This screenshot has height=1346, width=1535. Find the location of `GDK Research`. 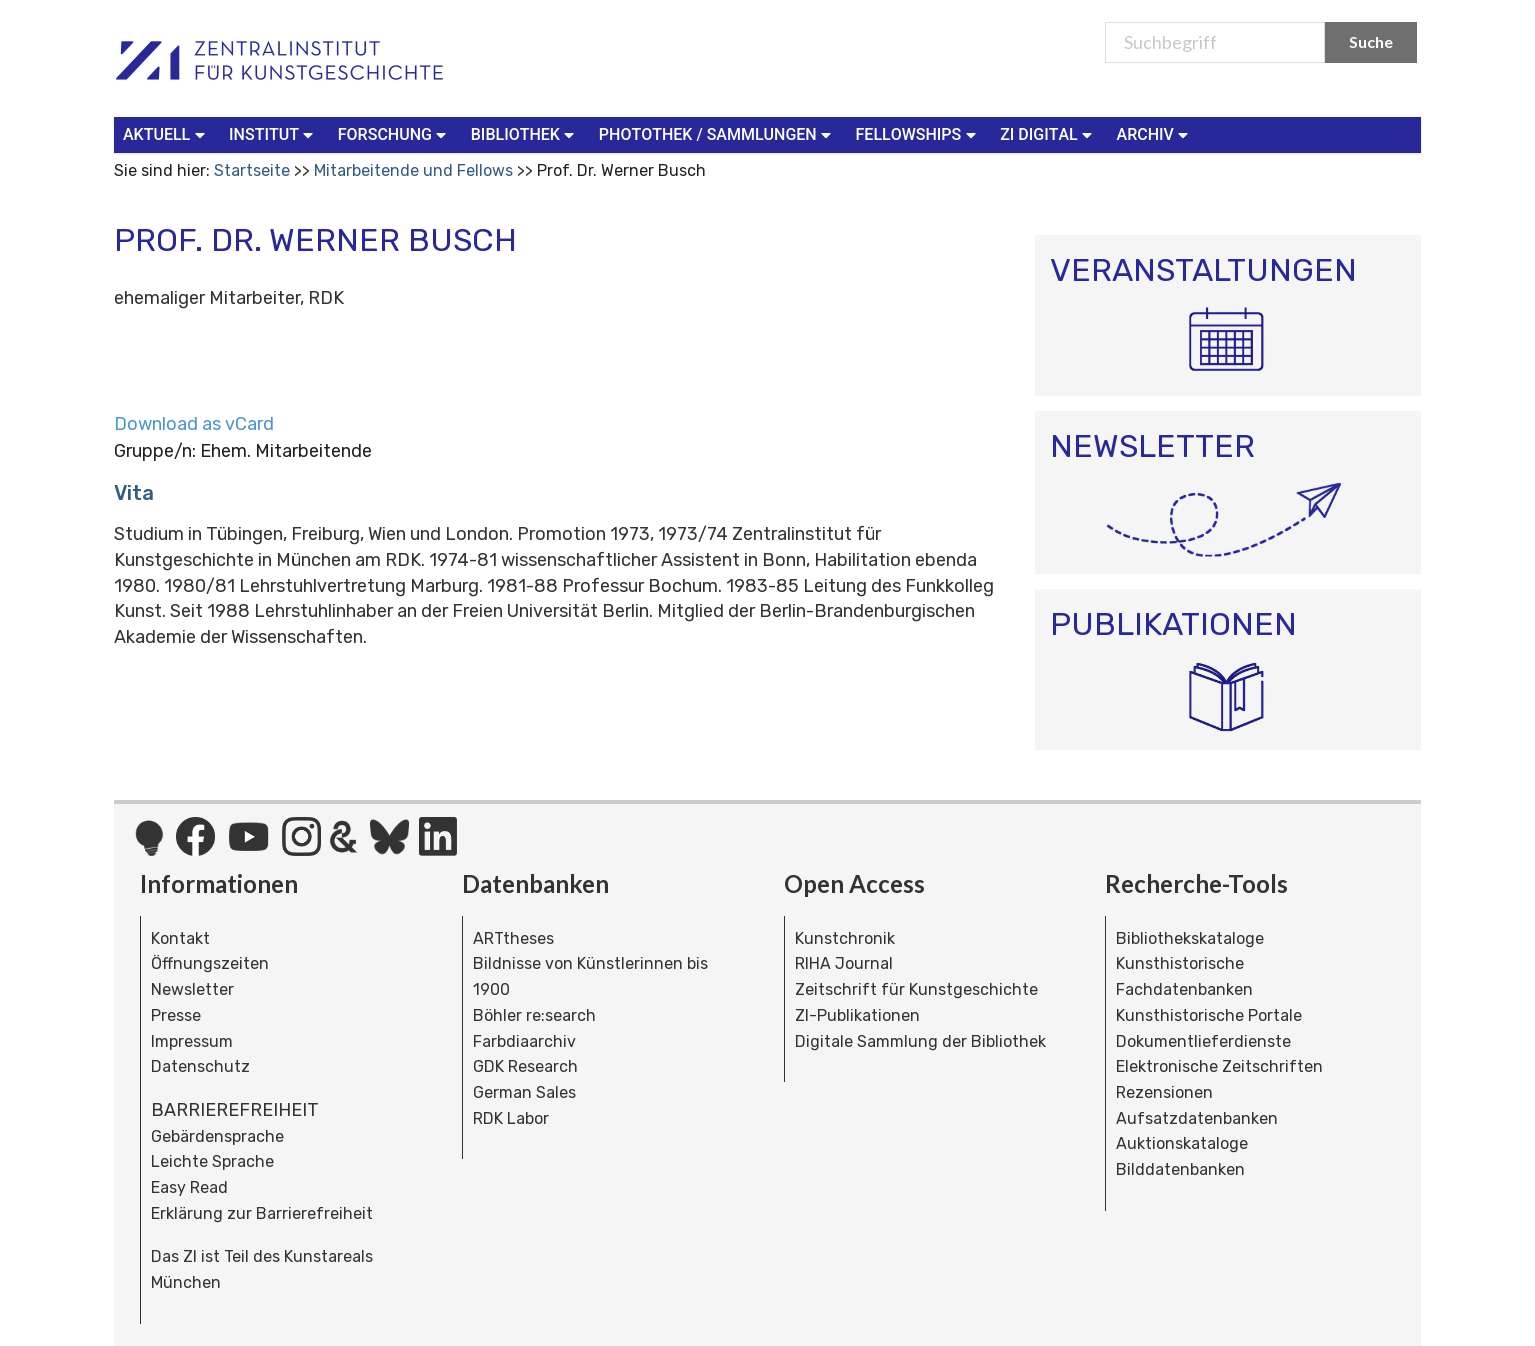

GDK Research is located at coordinates (525, 1066).